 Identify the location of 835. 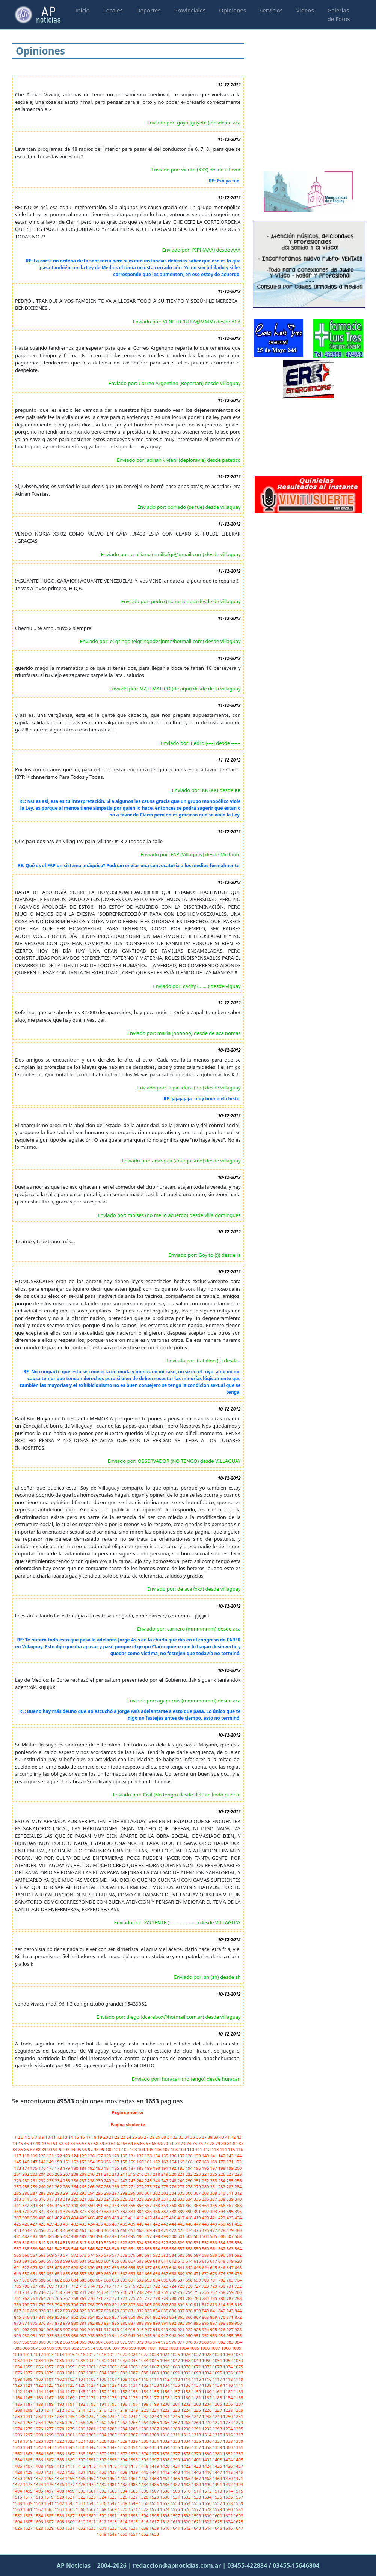
(165, 2311).